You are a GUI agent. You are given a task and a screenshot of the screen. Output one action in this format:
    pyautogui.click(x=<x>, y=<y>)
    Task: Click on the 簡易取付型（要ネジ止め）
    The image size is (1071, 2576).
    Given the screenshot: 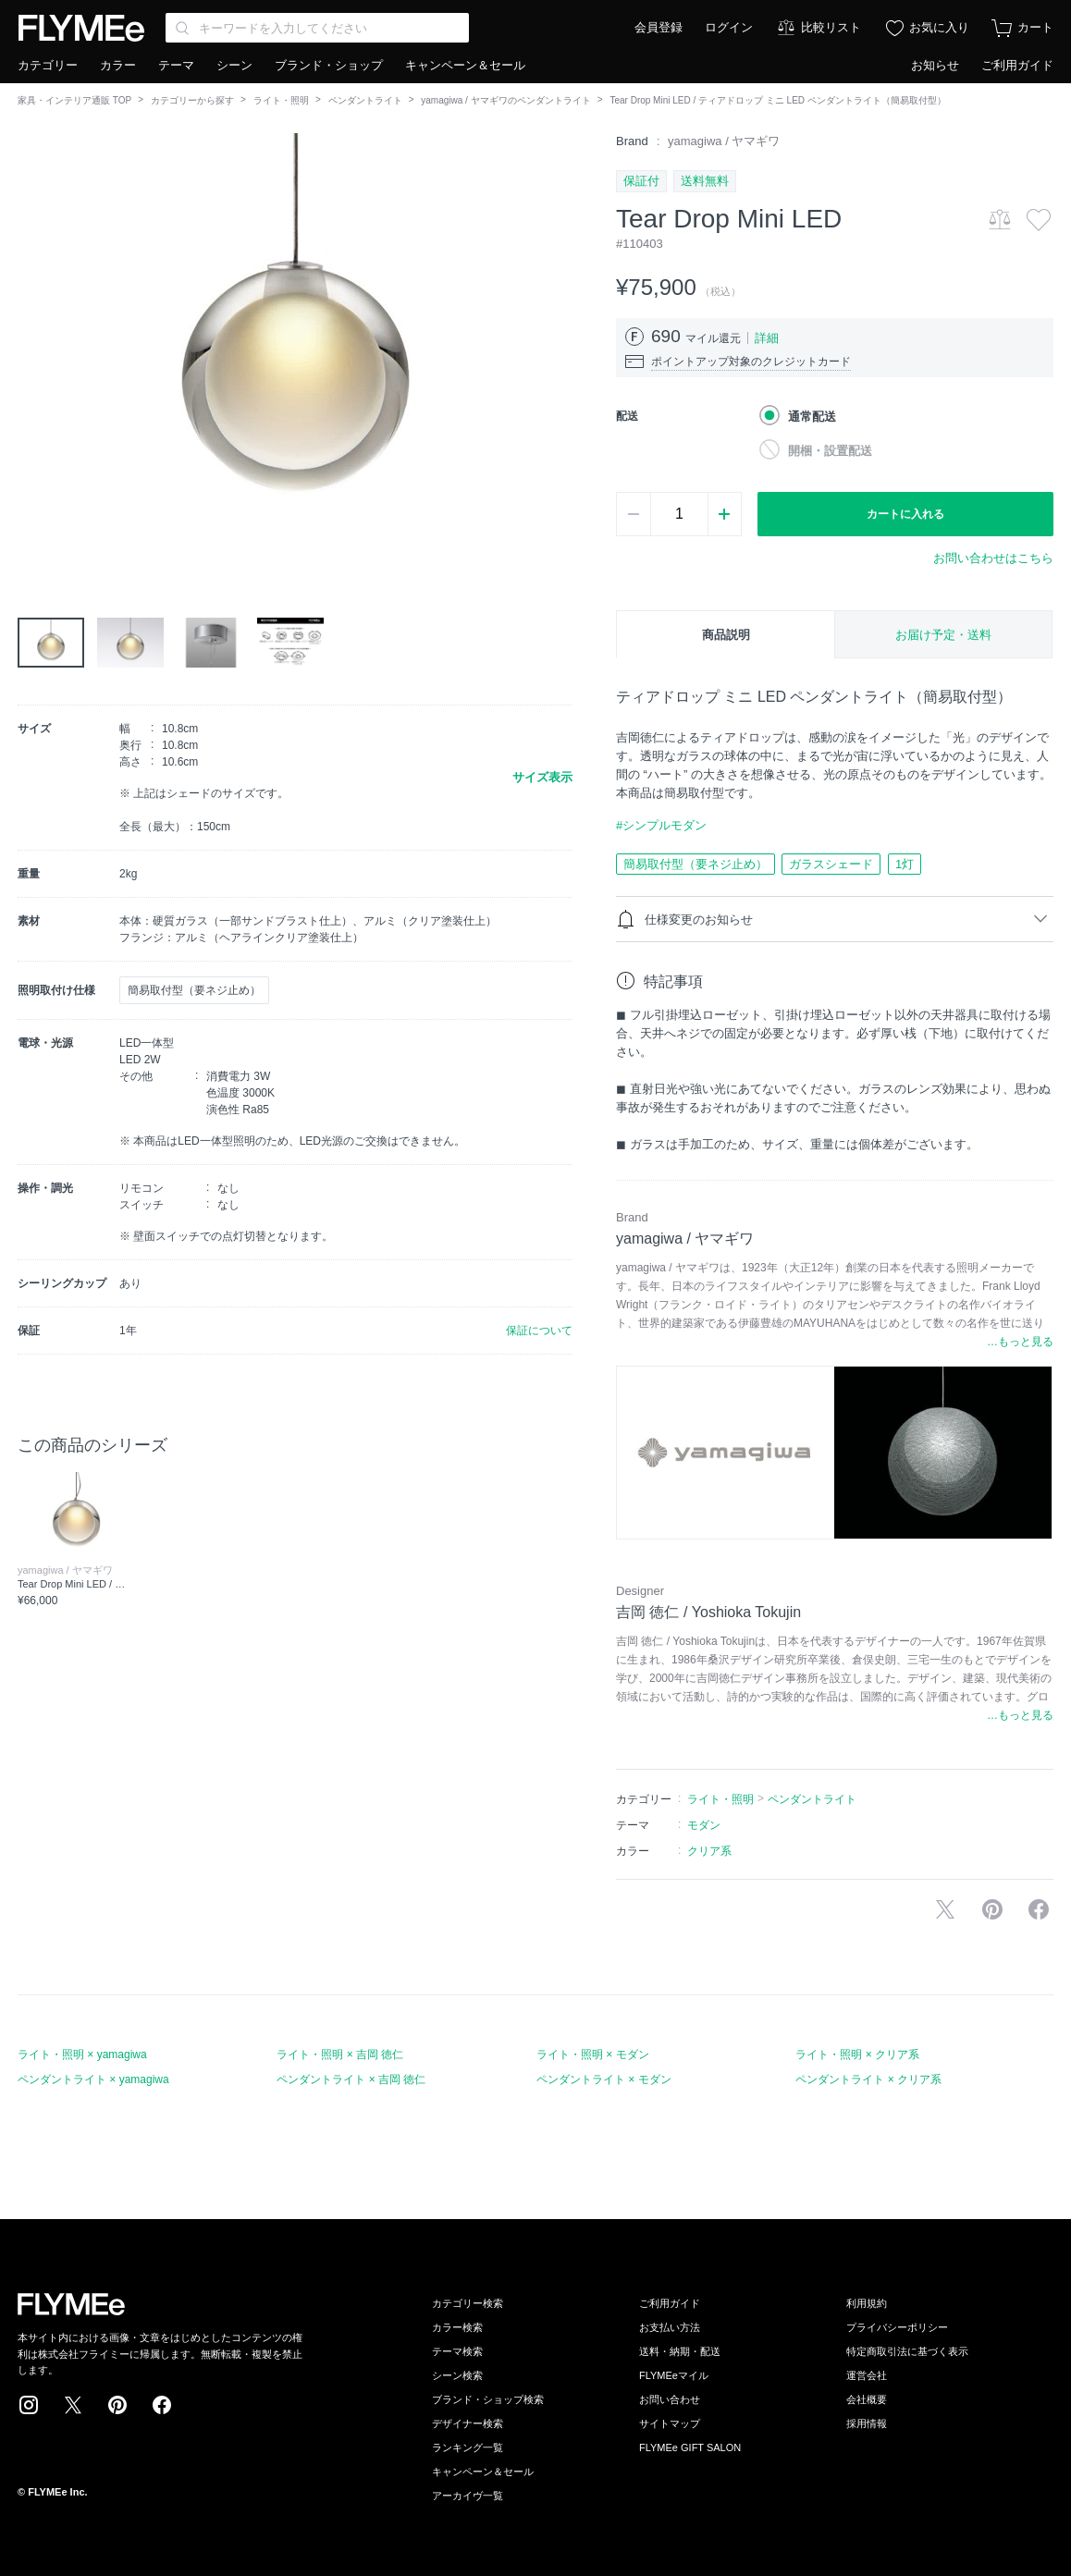 What is the action you would take?
    pyautogui.click(x=695, y=864)
    